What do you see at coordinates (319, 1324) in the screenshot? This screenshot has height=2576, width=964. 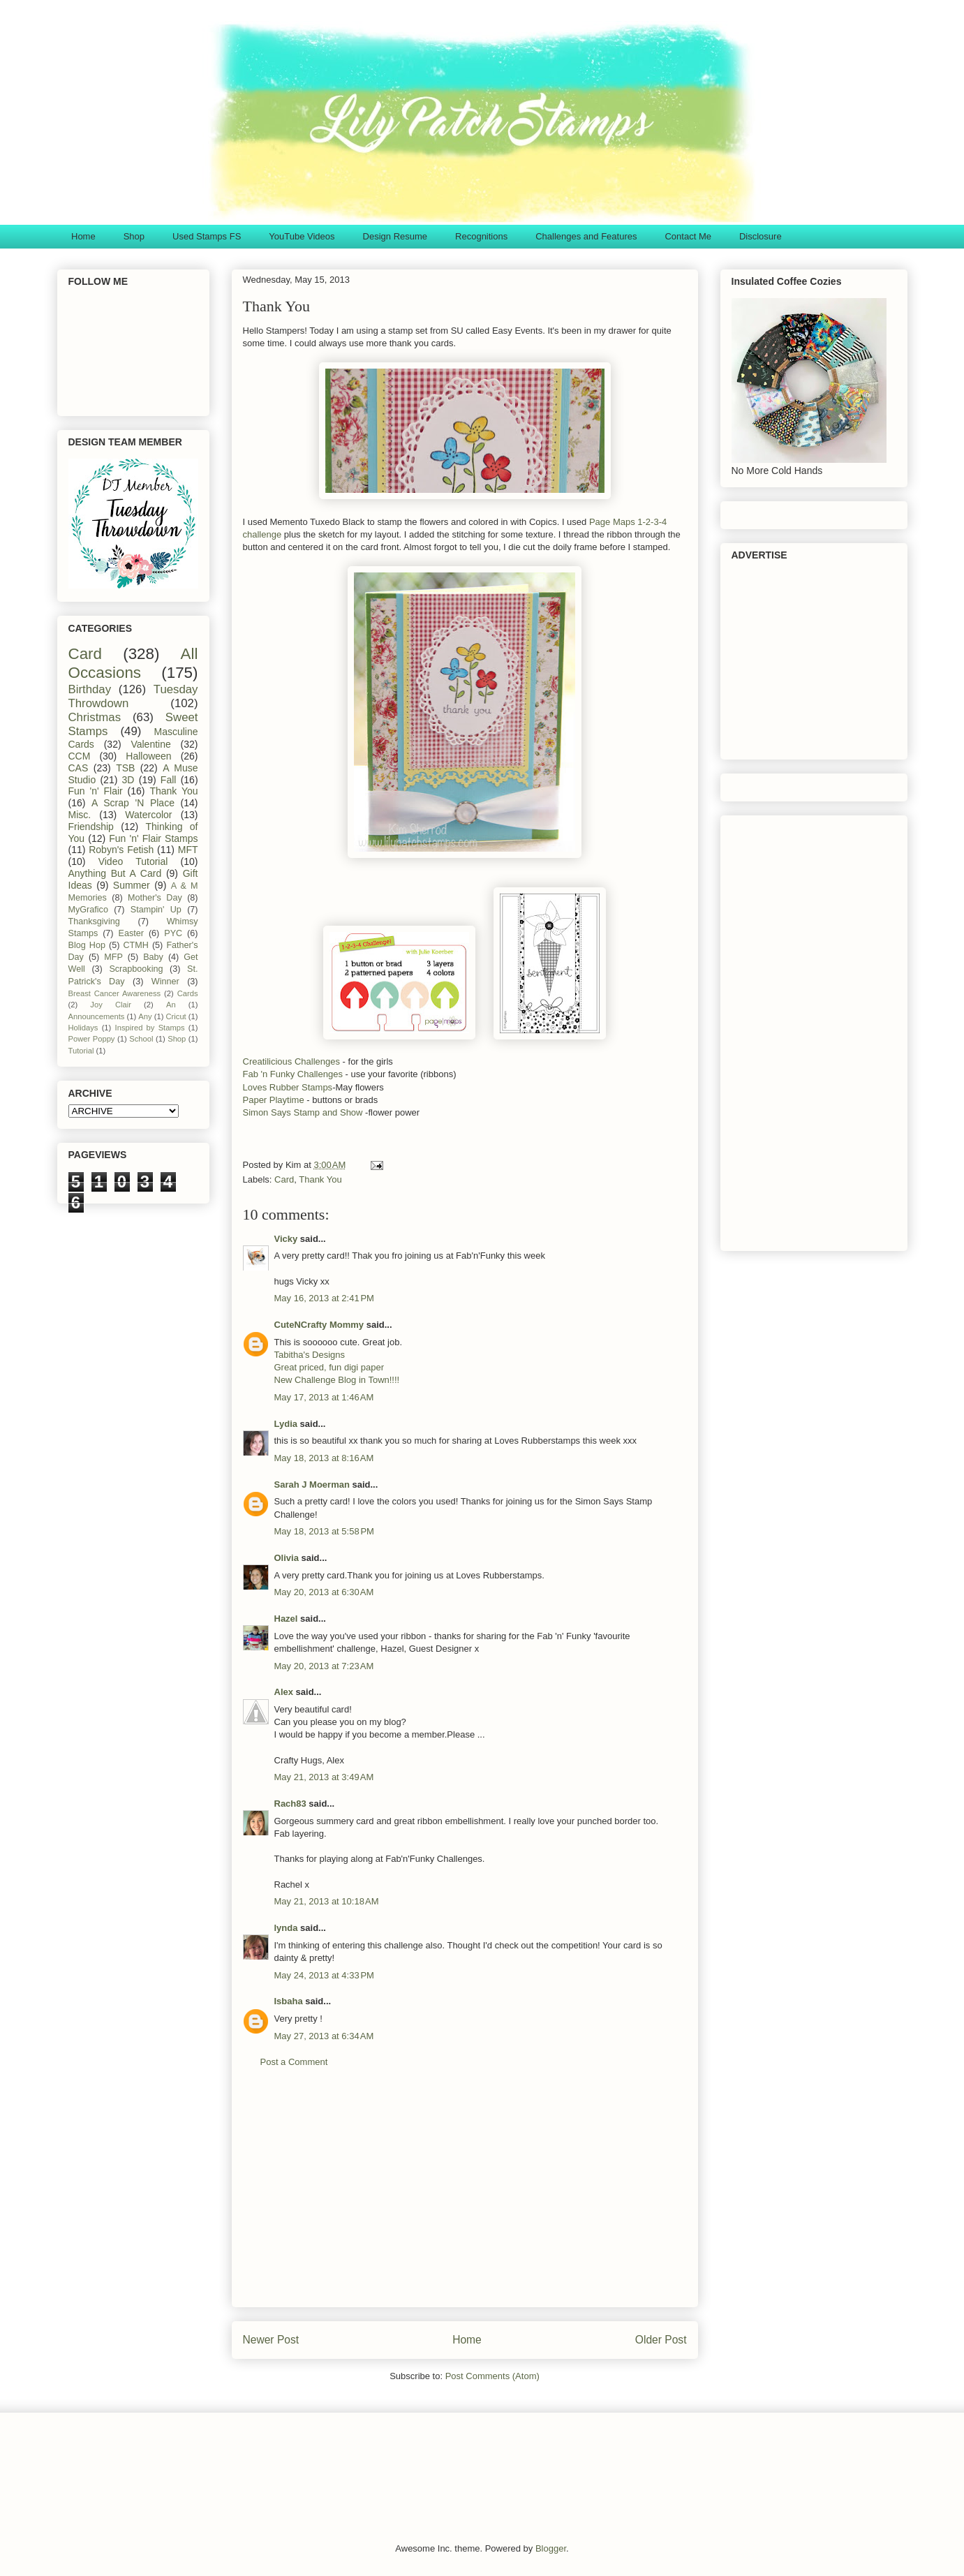 I see `CuteNCrafty Mommy` at bounding box center [319, 1324].